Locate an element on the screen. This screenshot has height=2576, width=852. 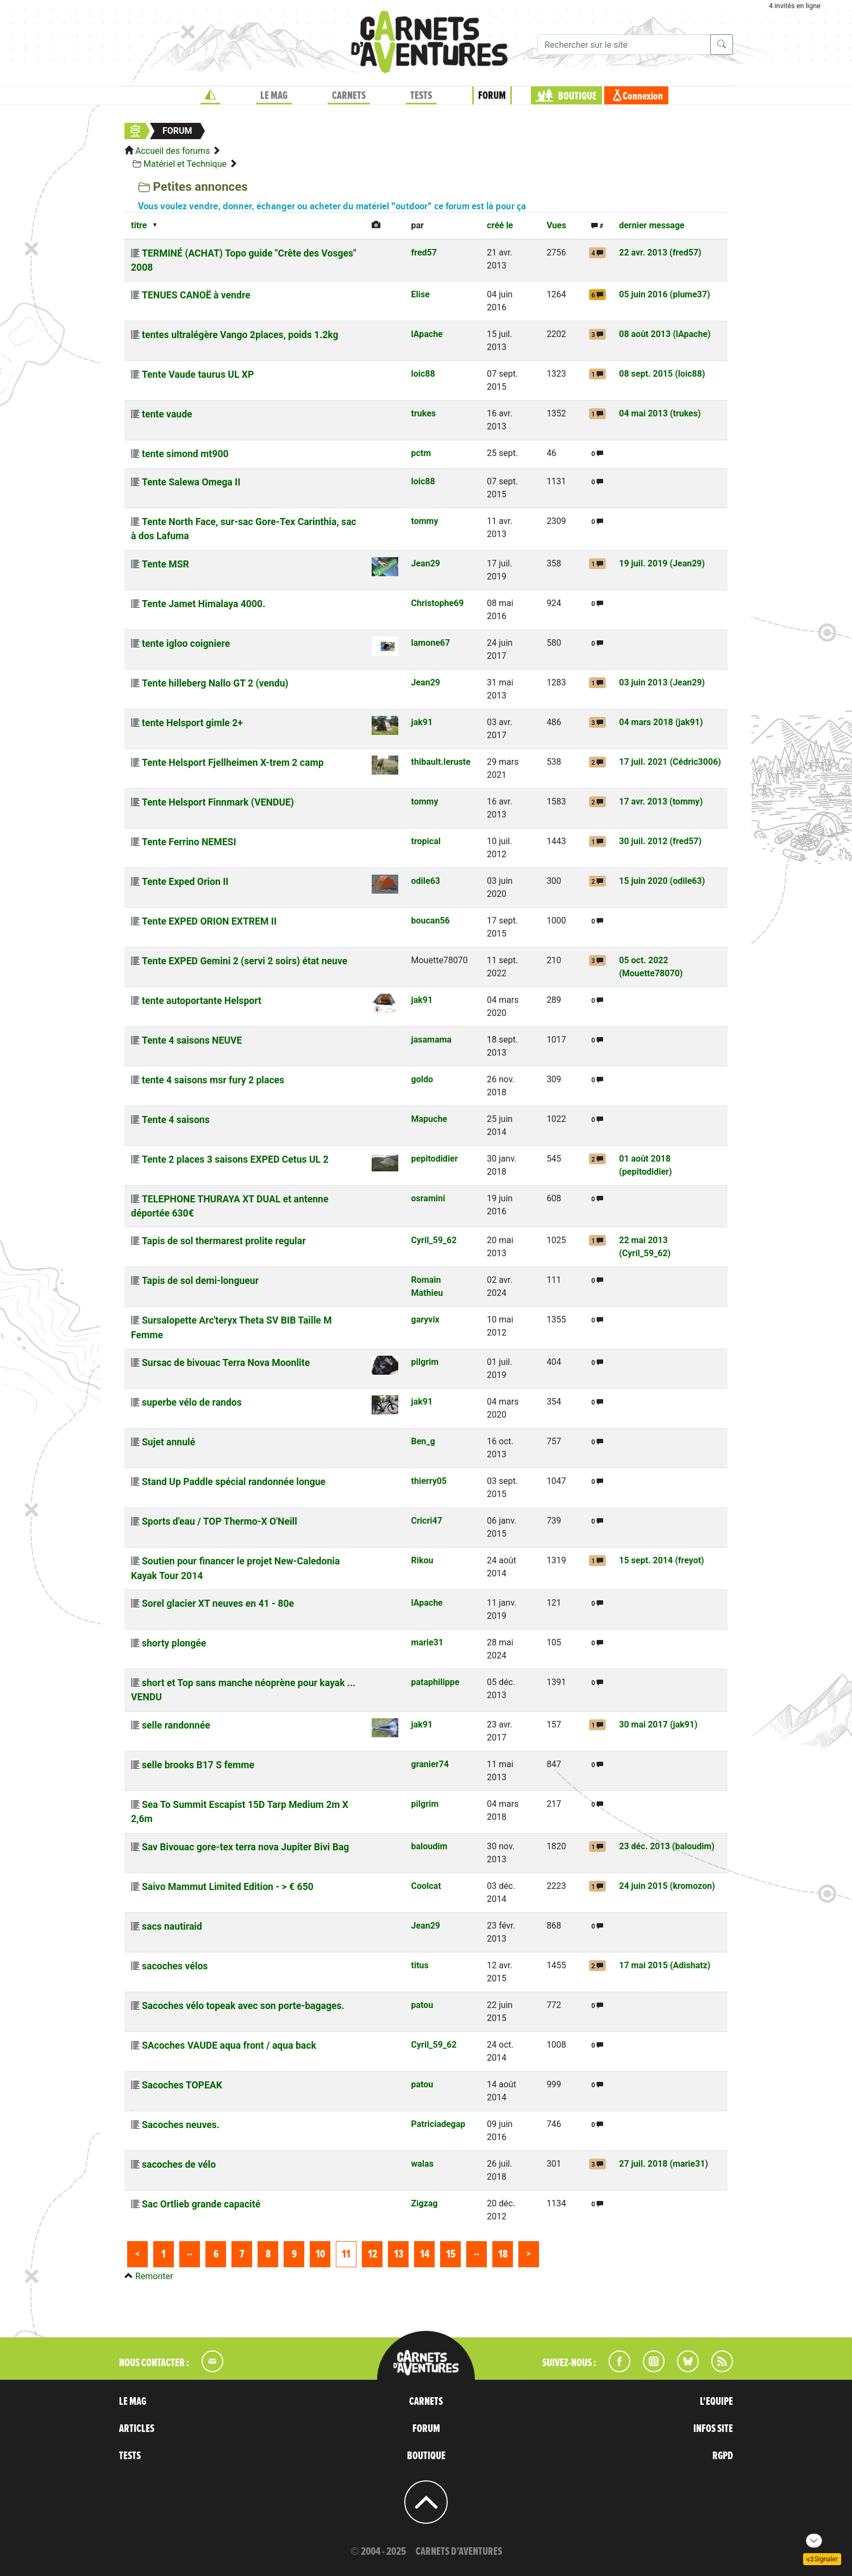
19 juil. 2019 (Jean29) is located at coordinates (662, 563).